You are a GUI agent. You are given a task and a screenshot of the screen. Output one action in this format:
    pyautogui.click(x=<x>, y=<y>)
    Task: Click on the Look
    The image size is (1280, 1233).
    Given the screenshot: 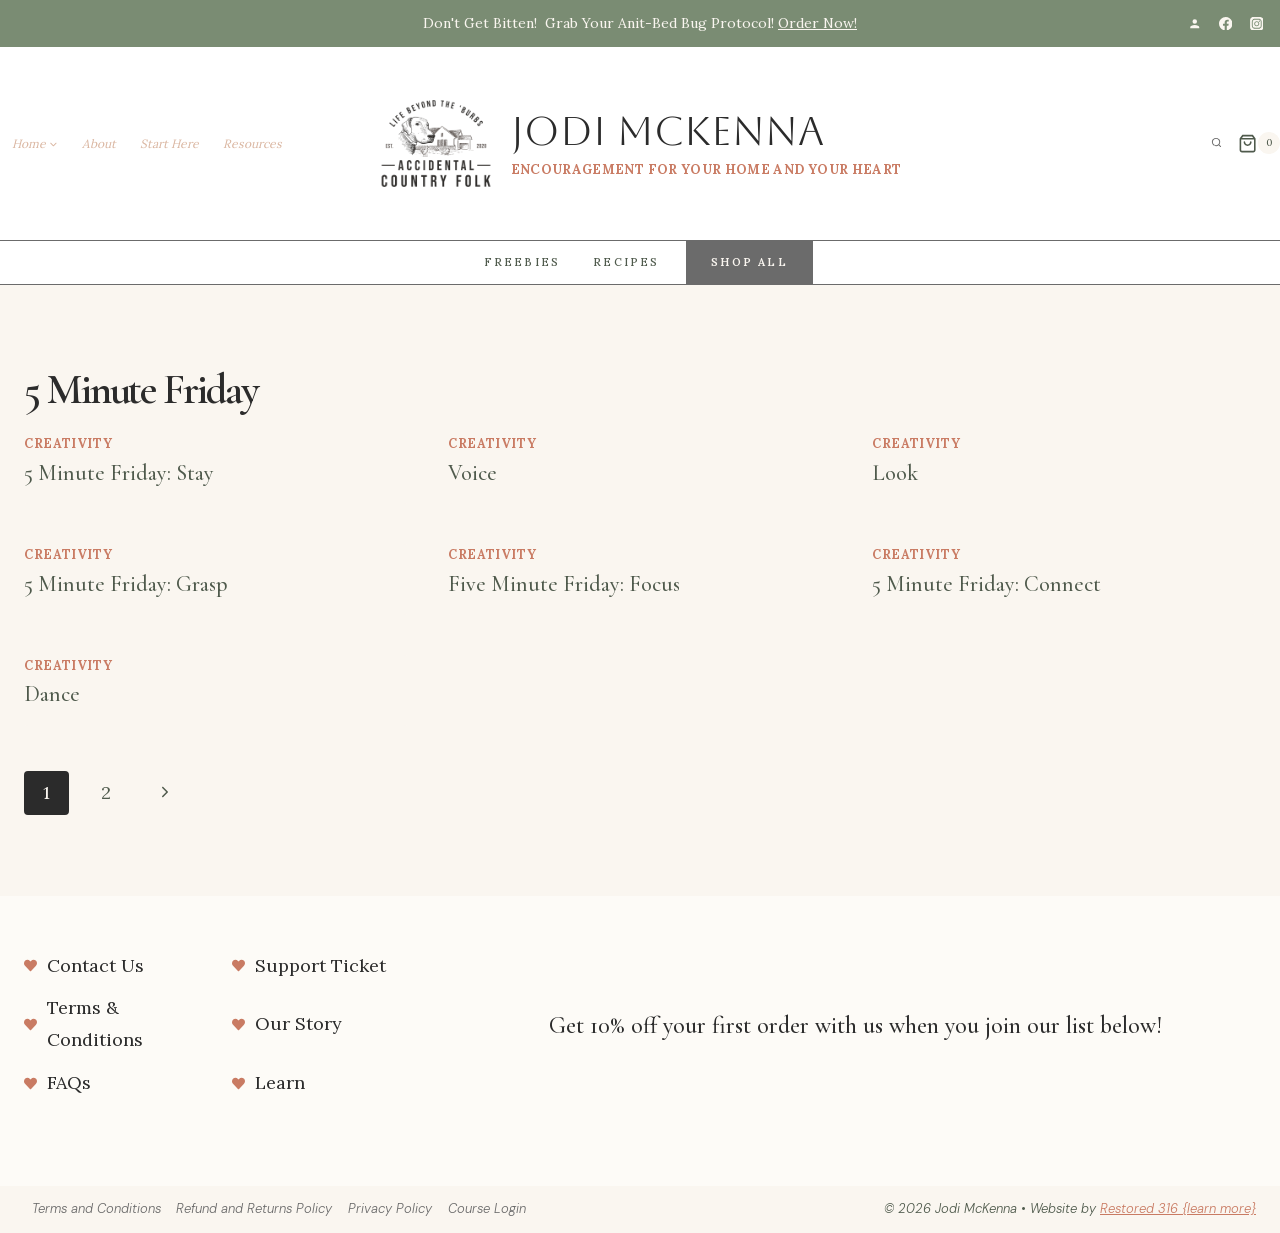 What is the action you would take?
    pyautogui.click(x=895, y=473)
    